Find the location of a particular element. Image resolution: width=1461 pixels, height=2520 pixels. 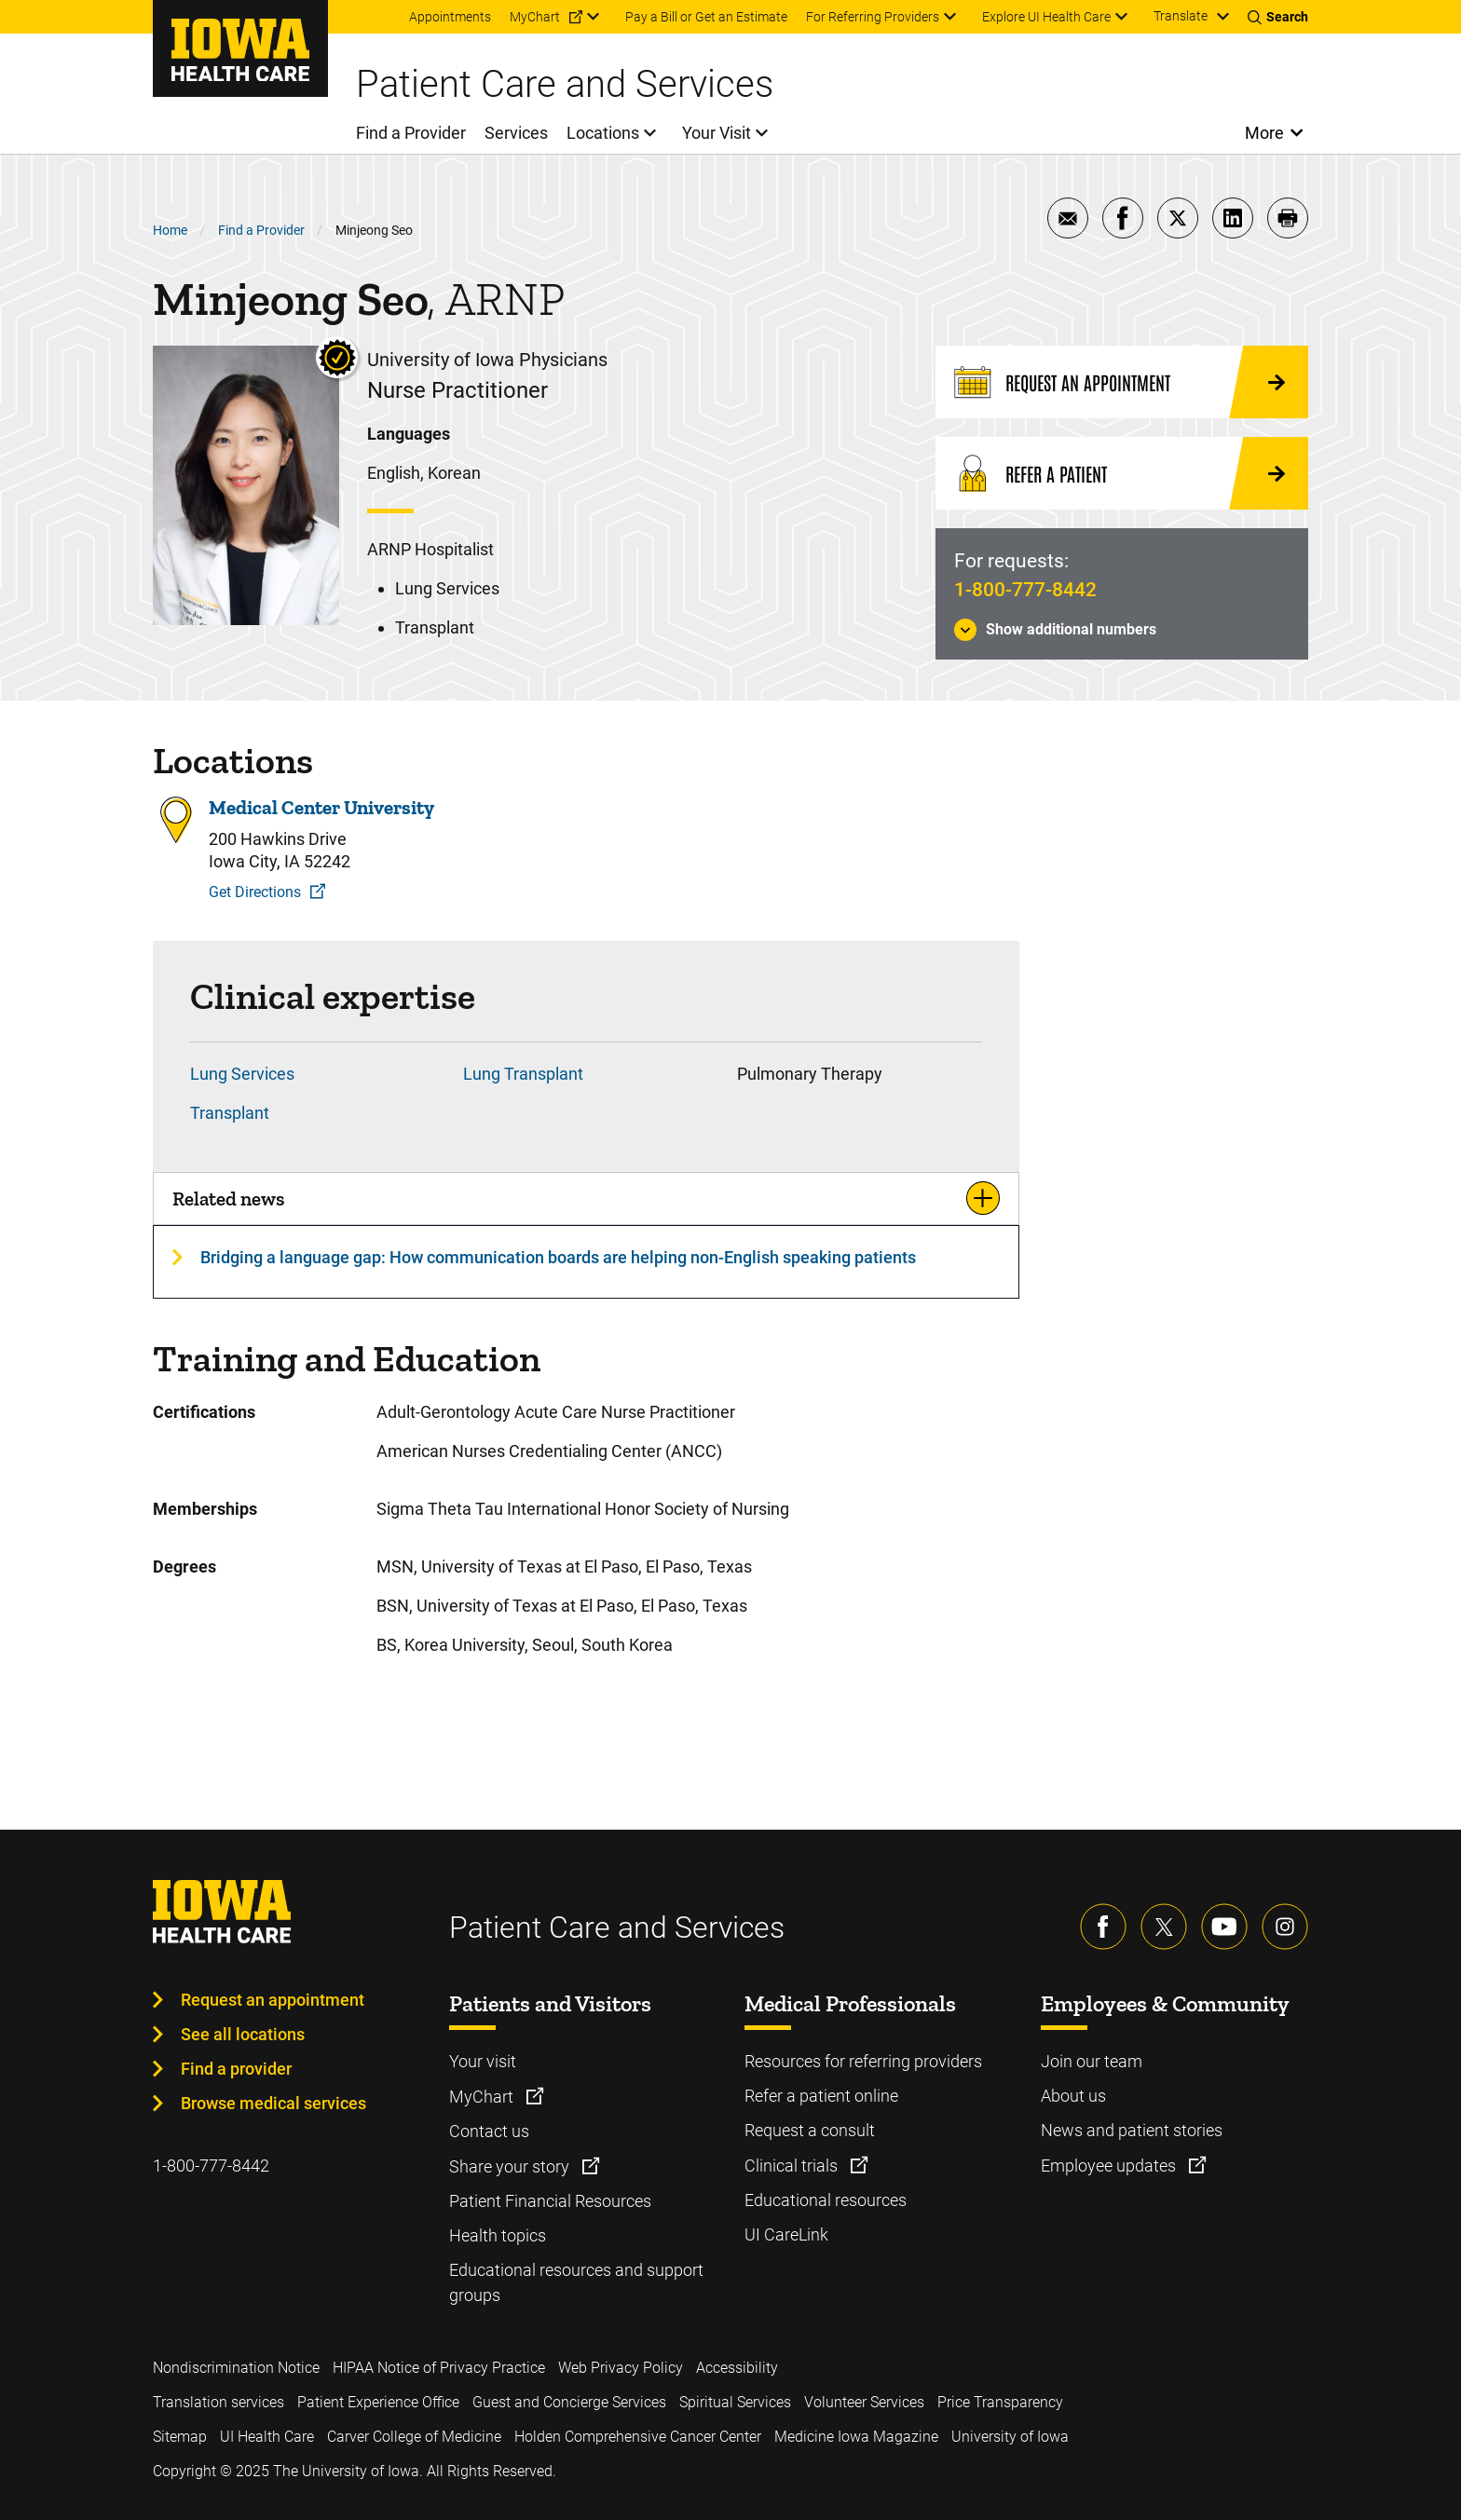

Medical Center University is located at coordinates (321, 808).